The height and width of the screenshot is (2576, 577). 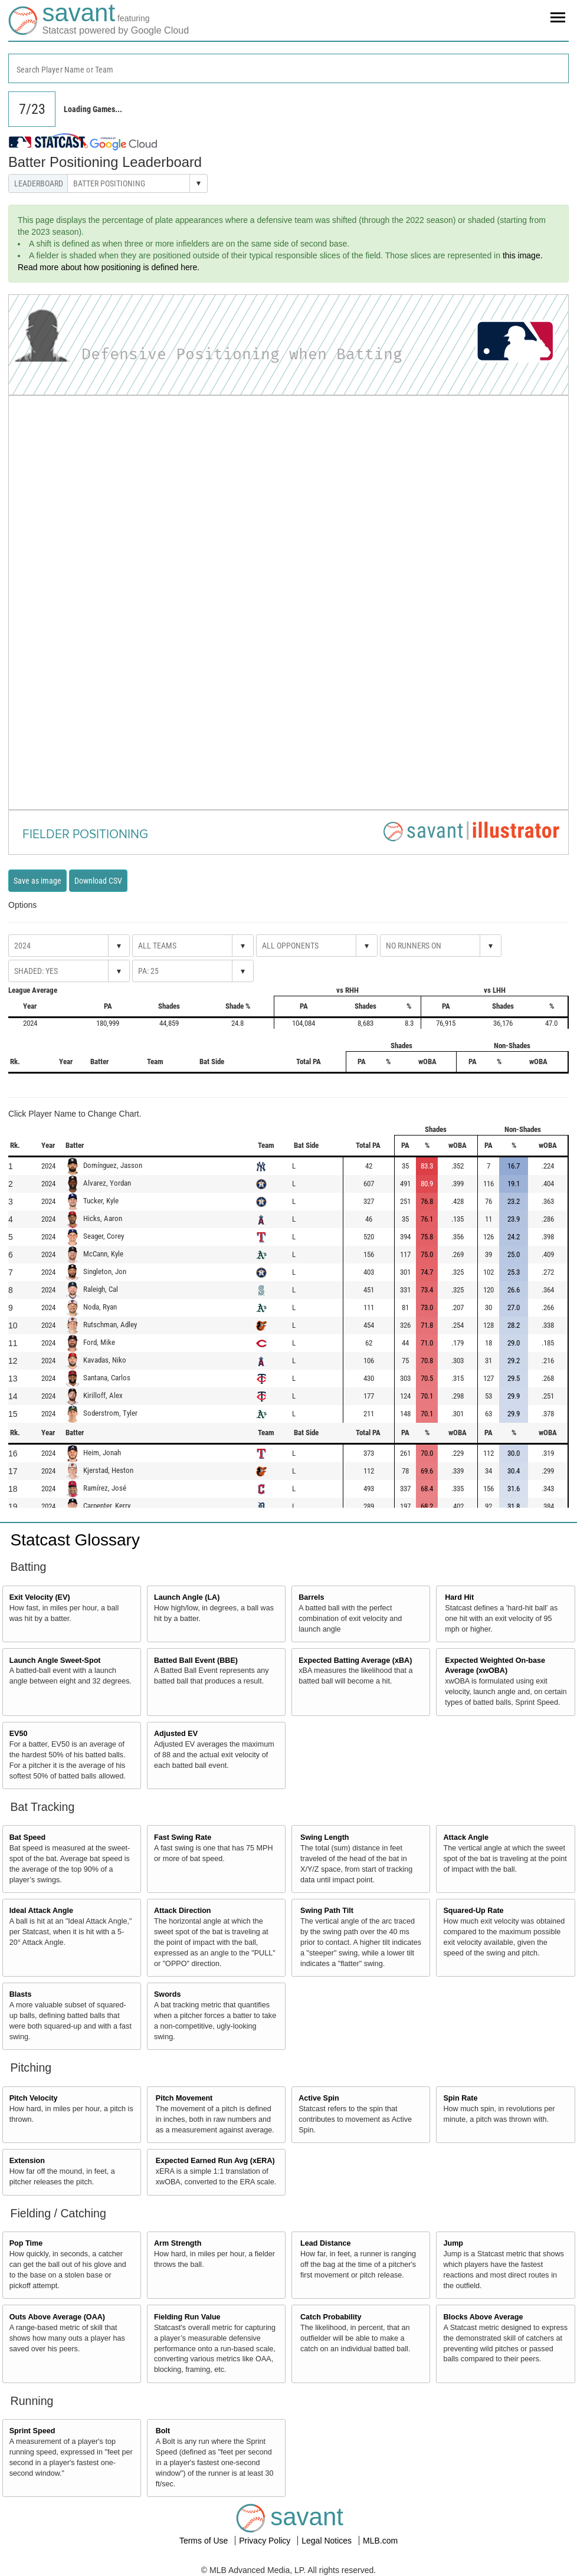 What do you see at coordinates (41, 1910) in the screenshot?
I see `Ideal Attack Angle` at bounding box center [41, 1910].